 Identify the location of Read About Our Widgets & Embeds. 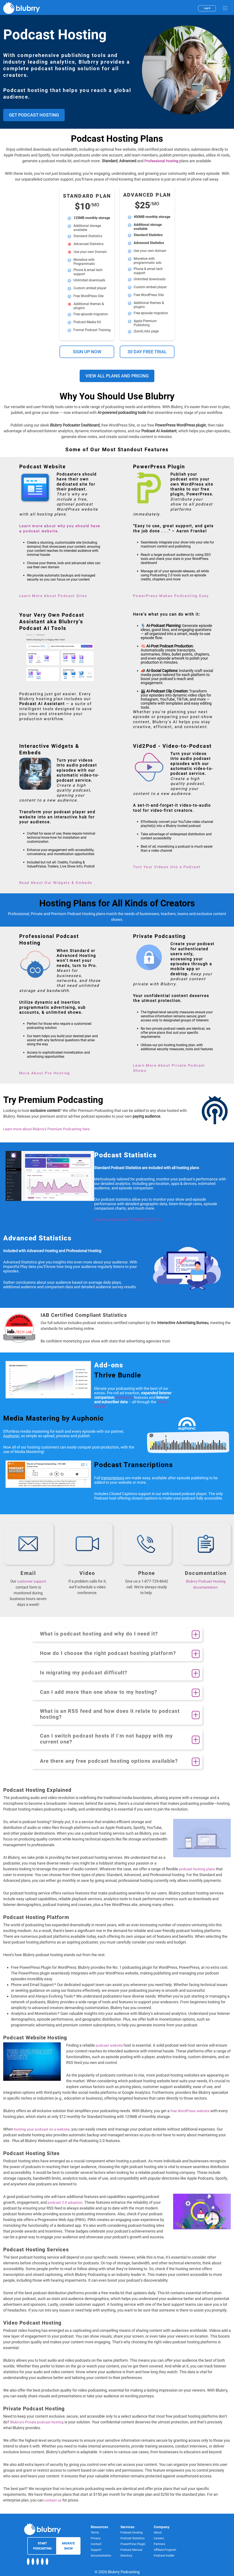
(56, 882).